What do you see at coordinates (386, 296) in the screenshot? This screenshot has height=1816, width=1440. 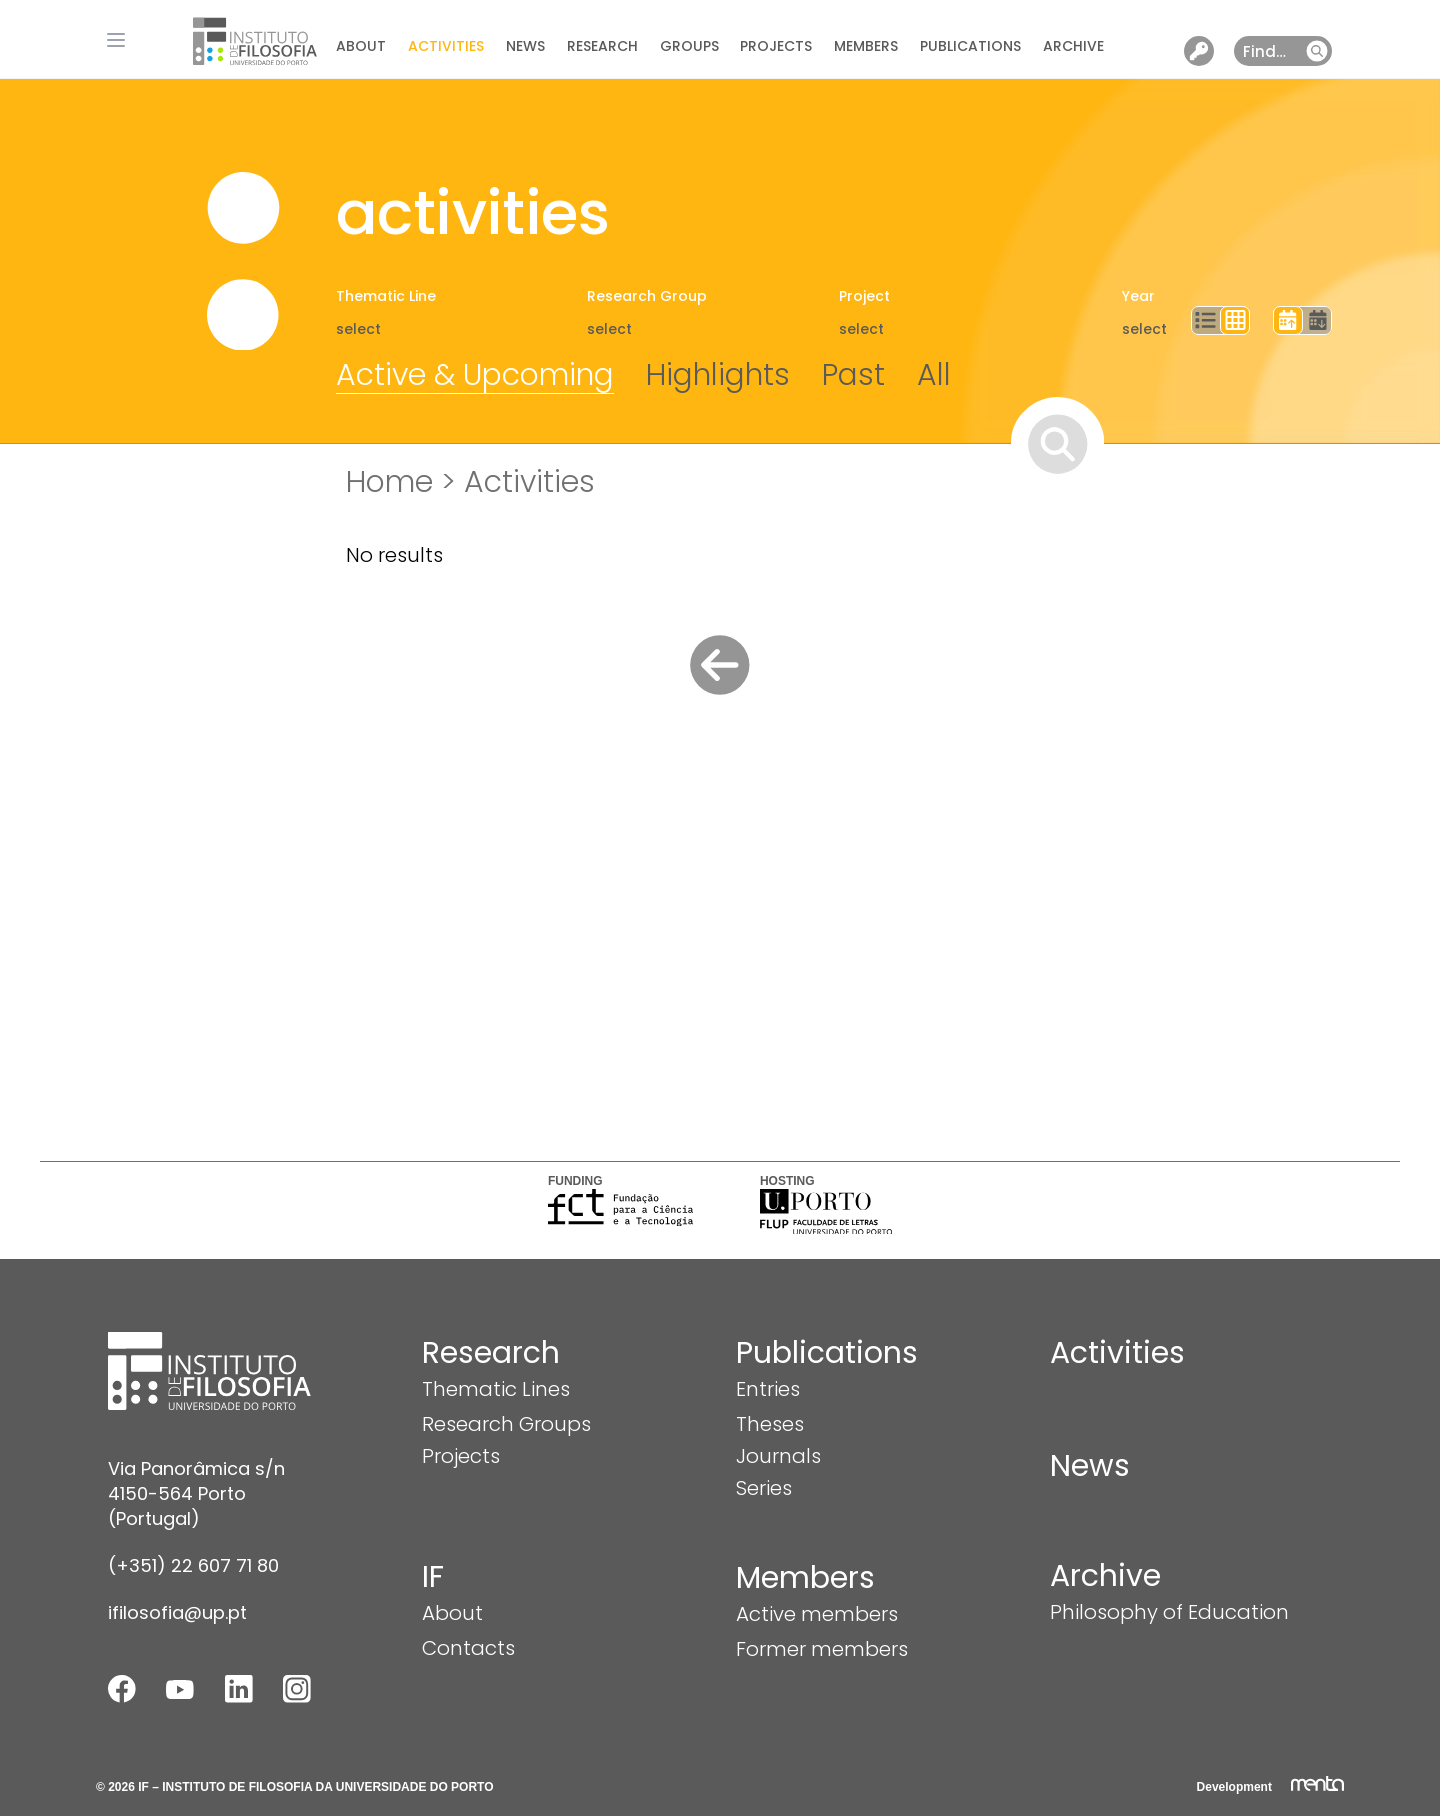 I see `Thematic Line` at bounding box center [386, 296].